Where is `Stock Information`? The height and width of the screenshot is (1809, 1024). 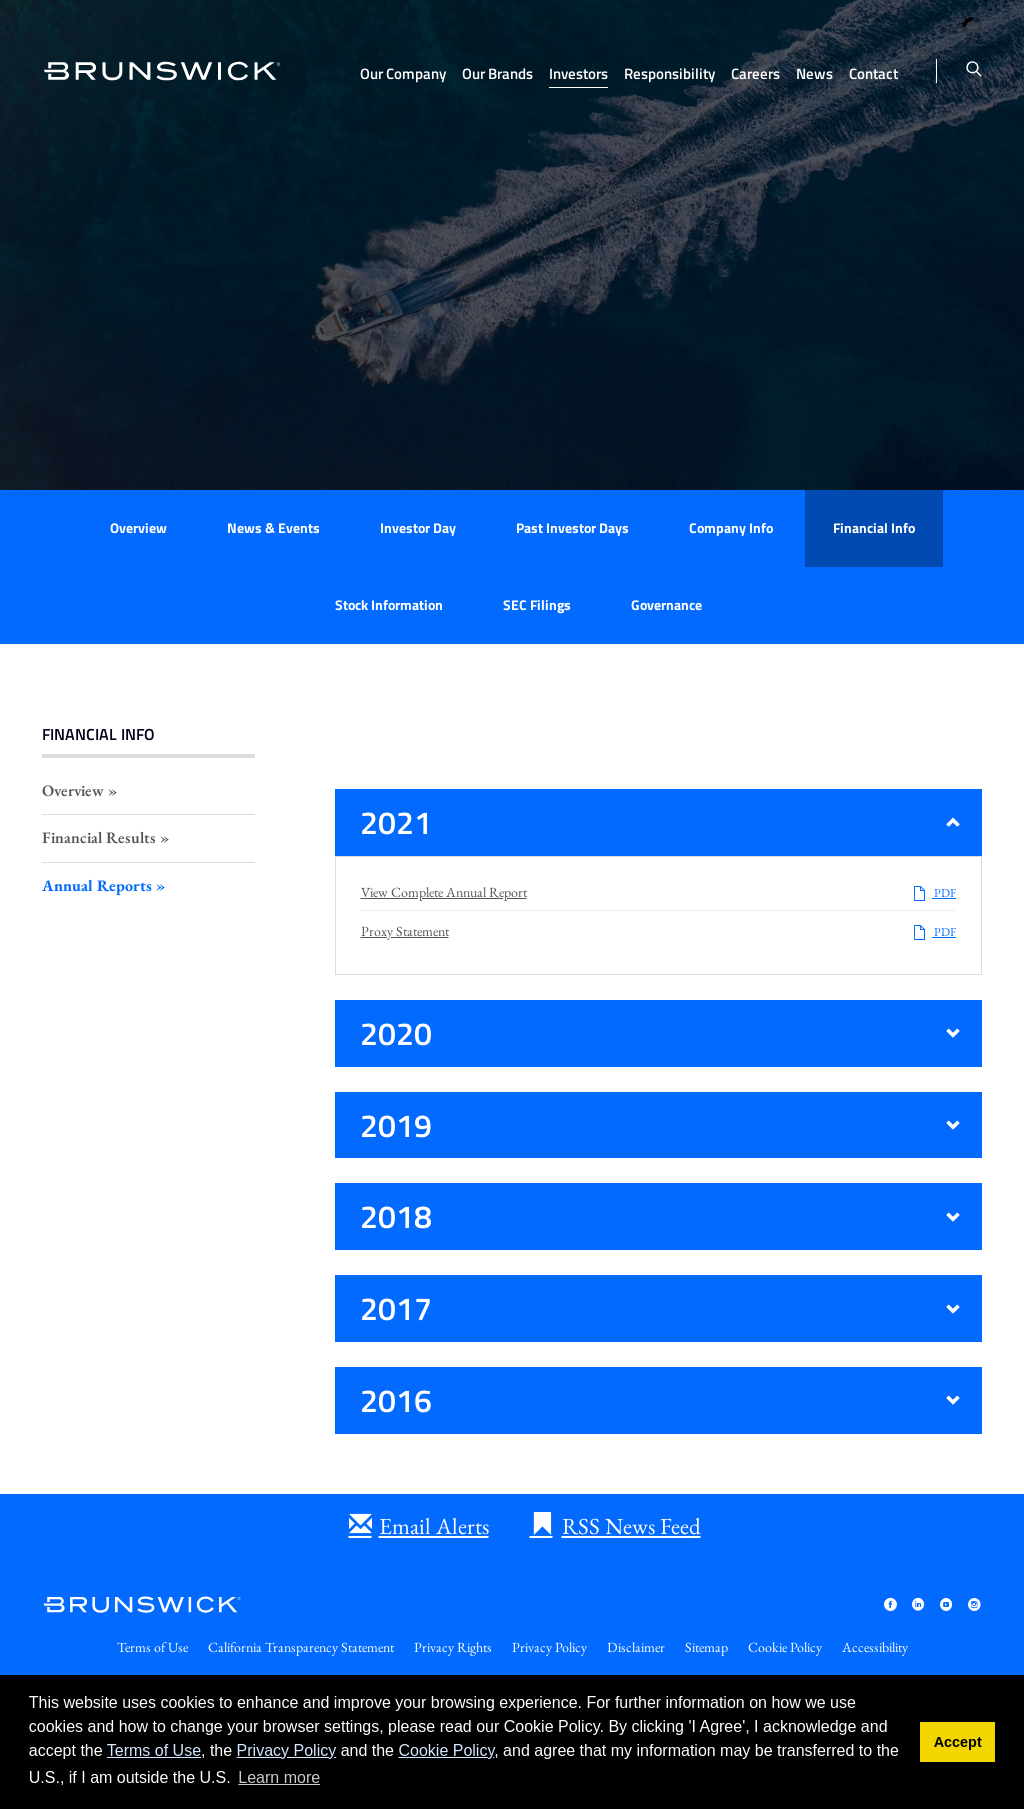 Stock Information is located at coordinates (389, 604).